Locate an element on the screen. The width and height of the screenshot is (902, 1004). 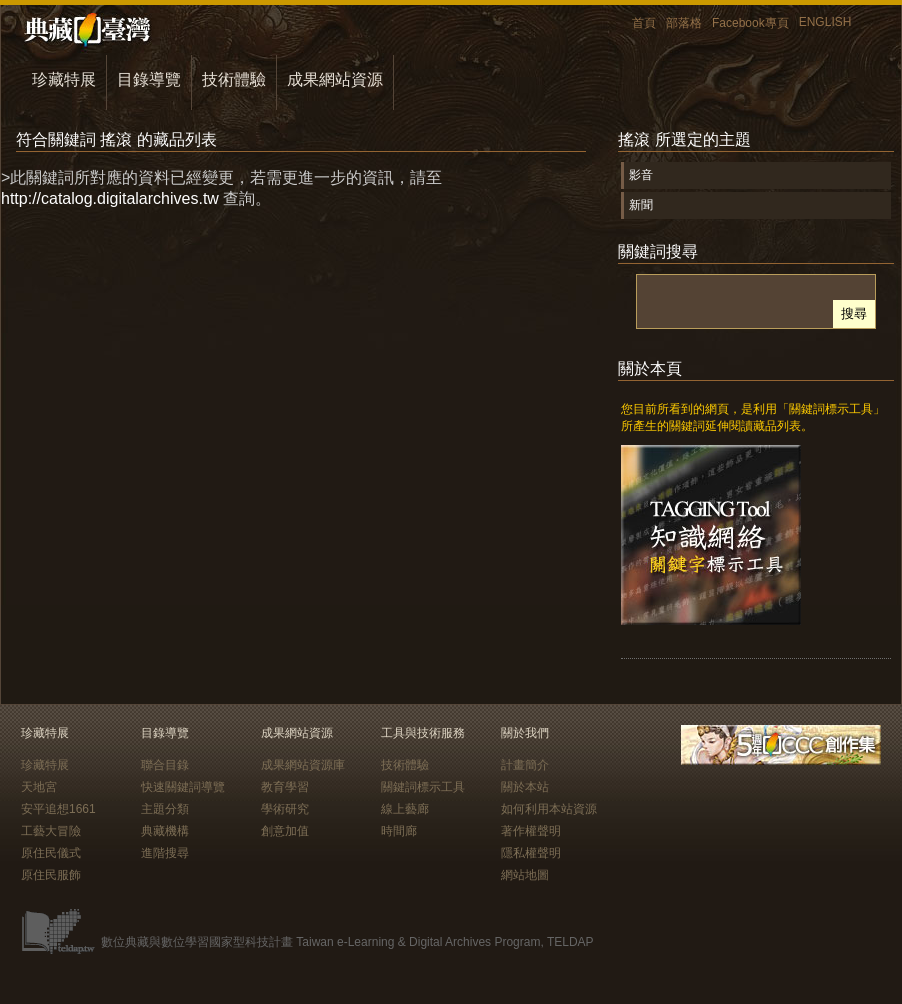
網站地圖 is located at coordinates (525, 875).